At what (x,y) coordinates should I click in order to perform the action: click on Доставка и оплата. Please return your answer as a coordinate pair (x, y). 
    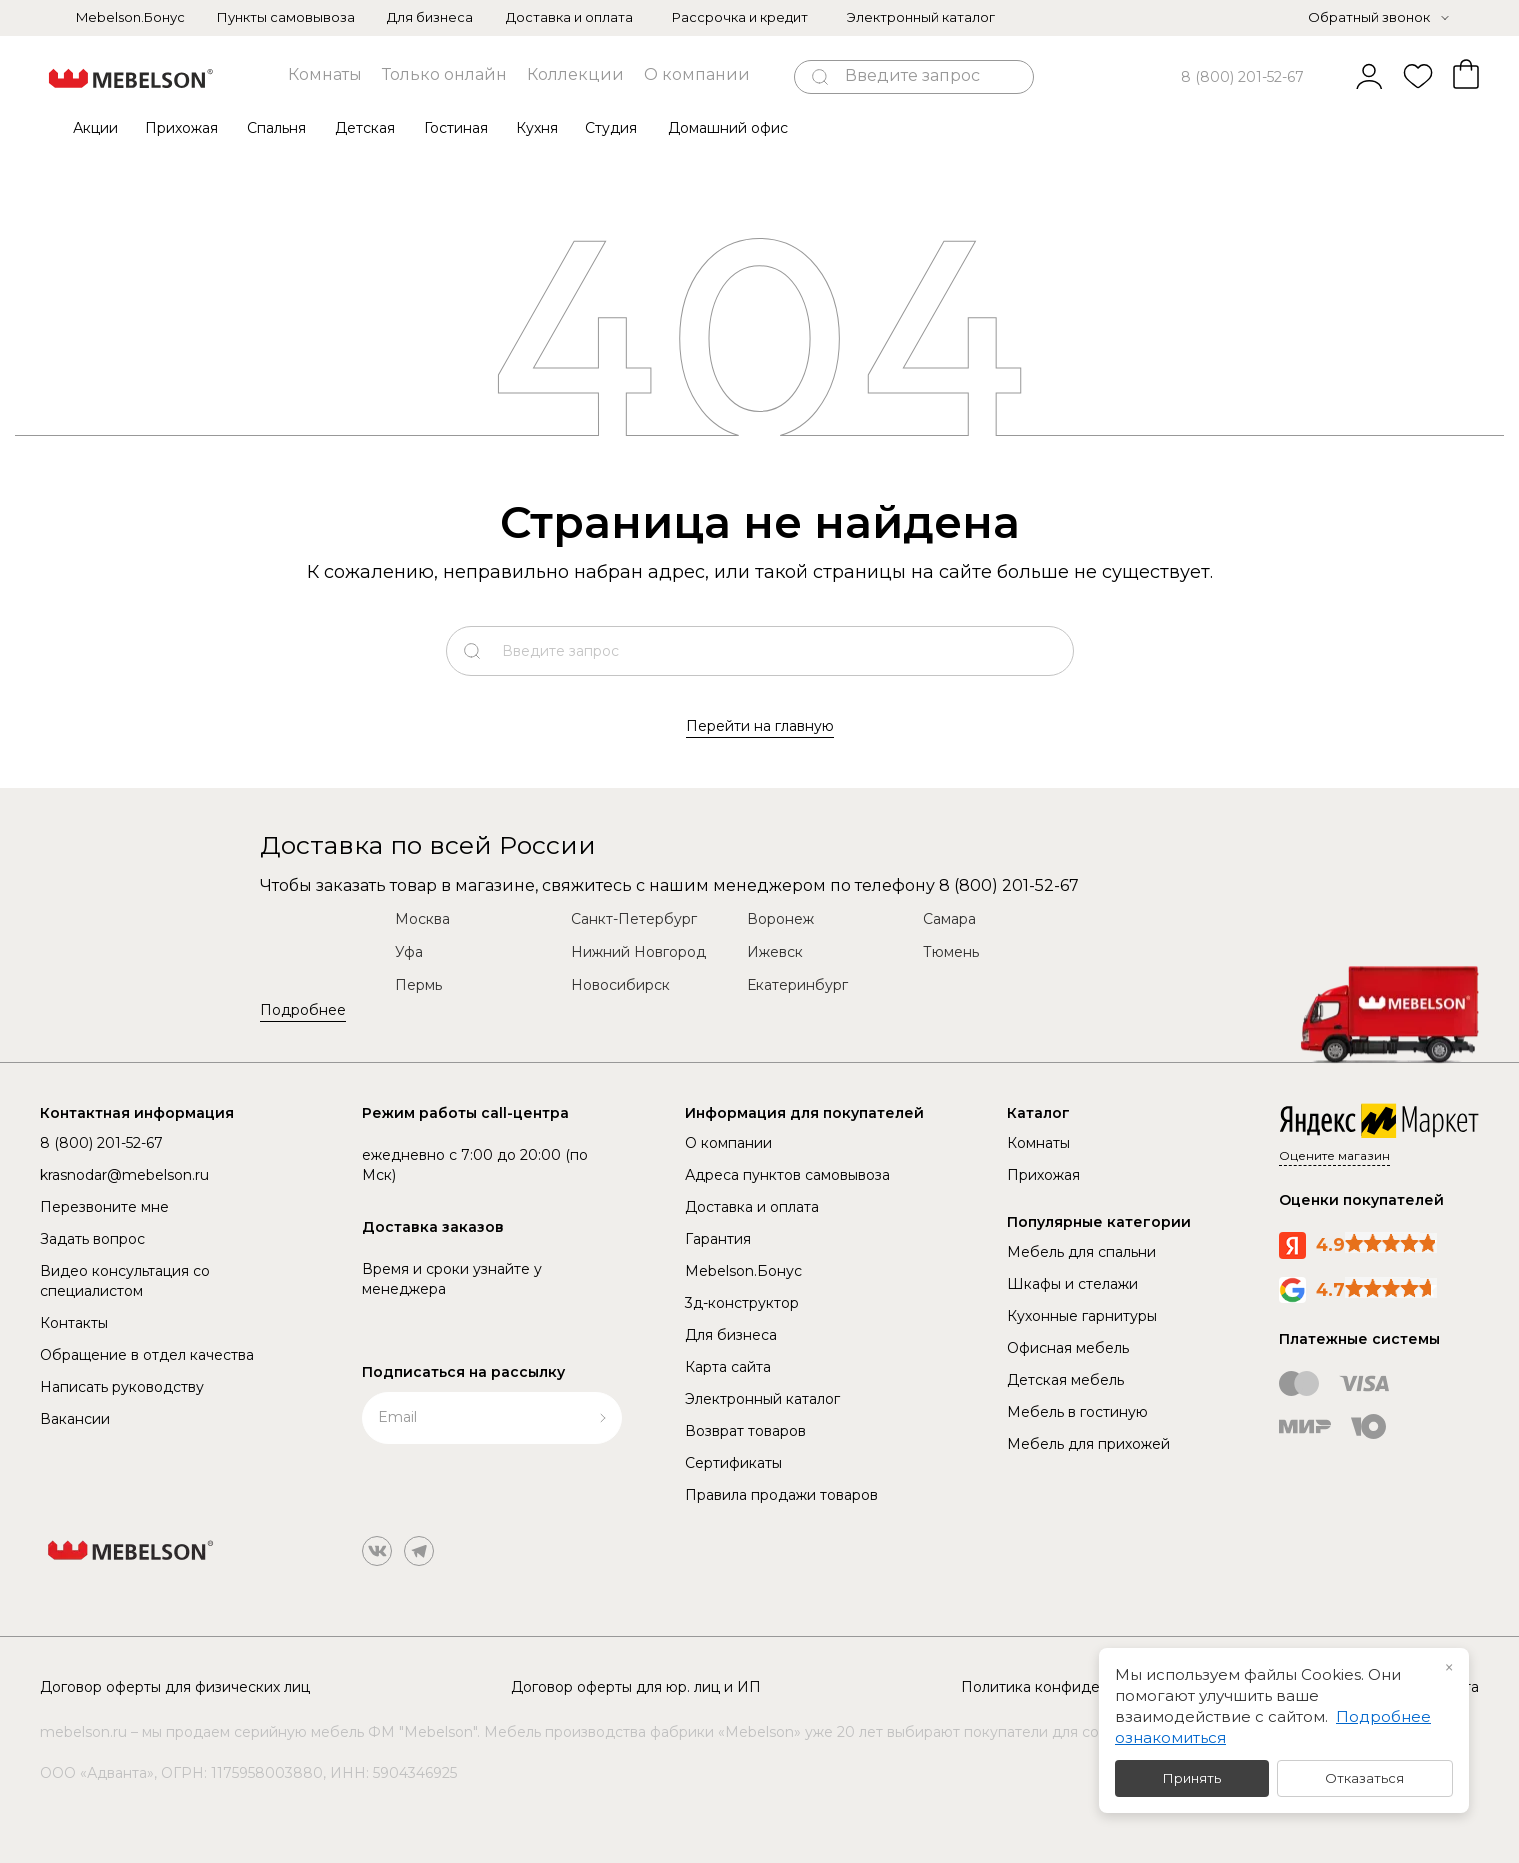
    Looking at the image, I should click on (569, 17).